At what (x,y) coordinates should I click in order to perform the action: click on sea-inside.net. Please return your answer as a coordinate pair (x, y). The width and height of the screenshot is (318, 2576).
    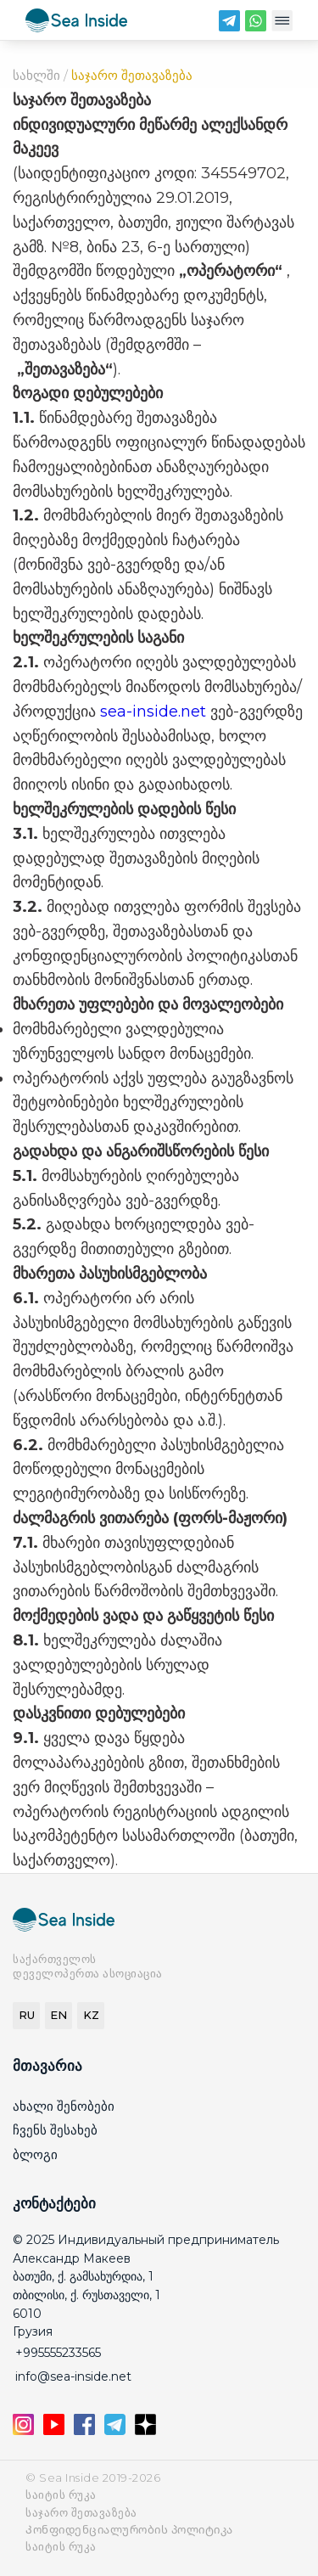
    Looking at the image, I should click on (153, 711).